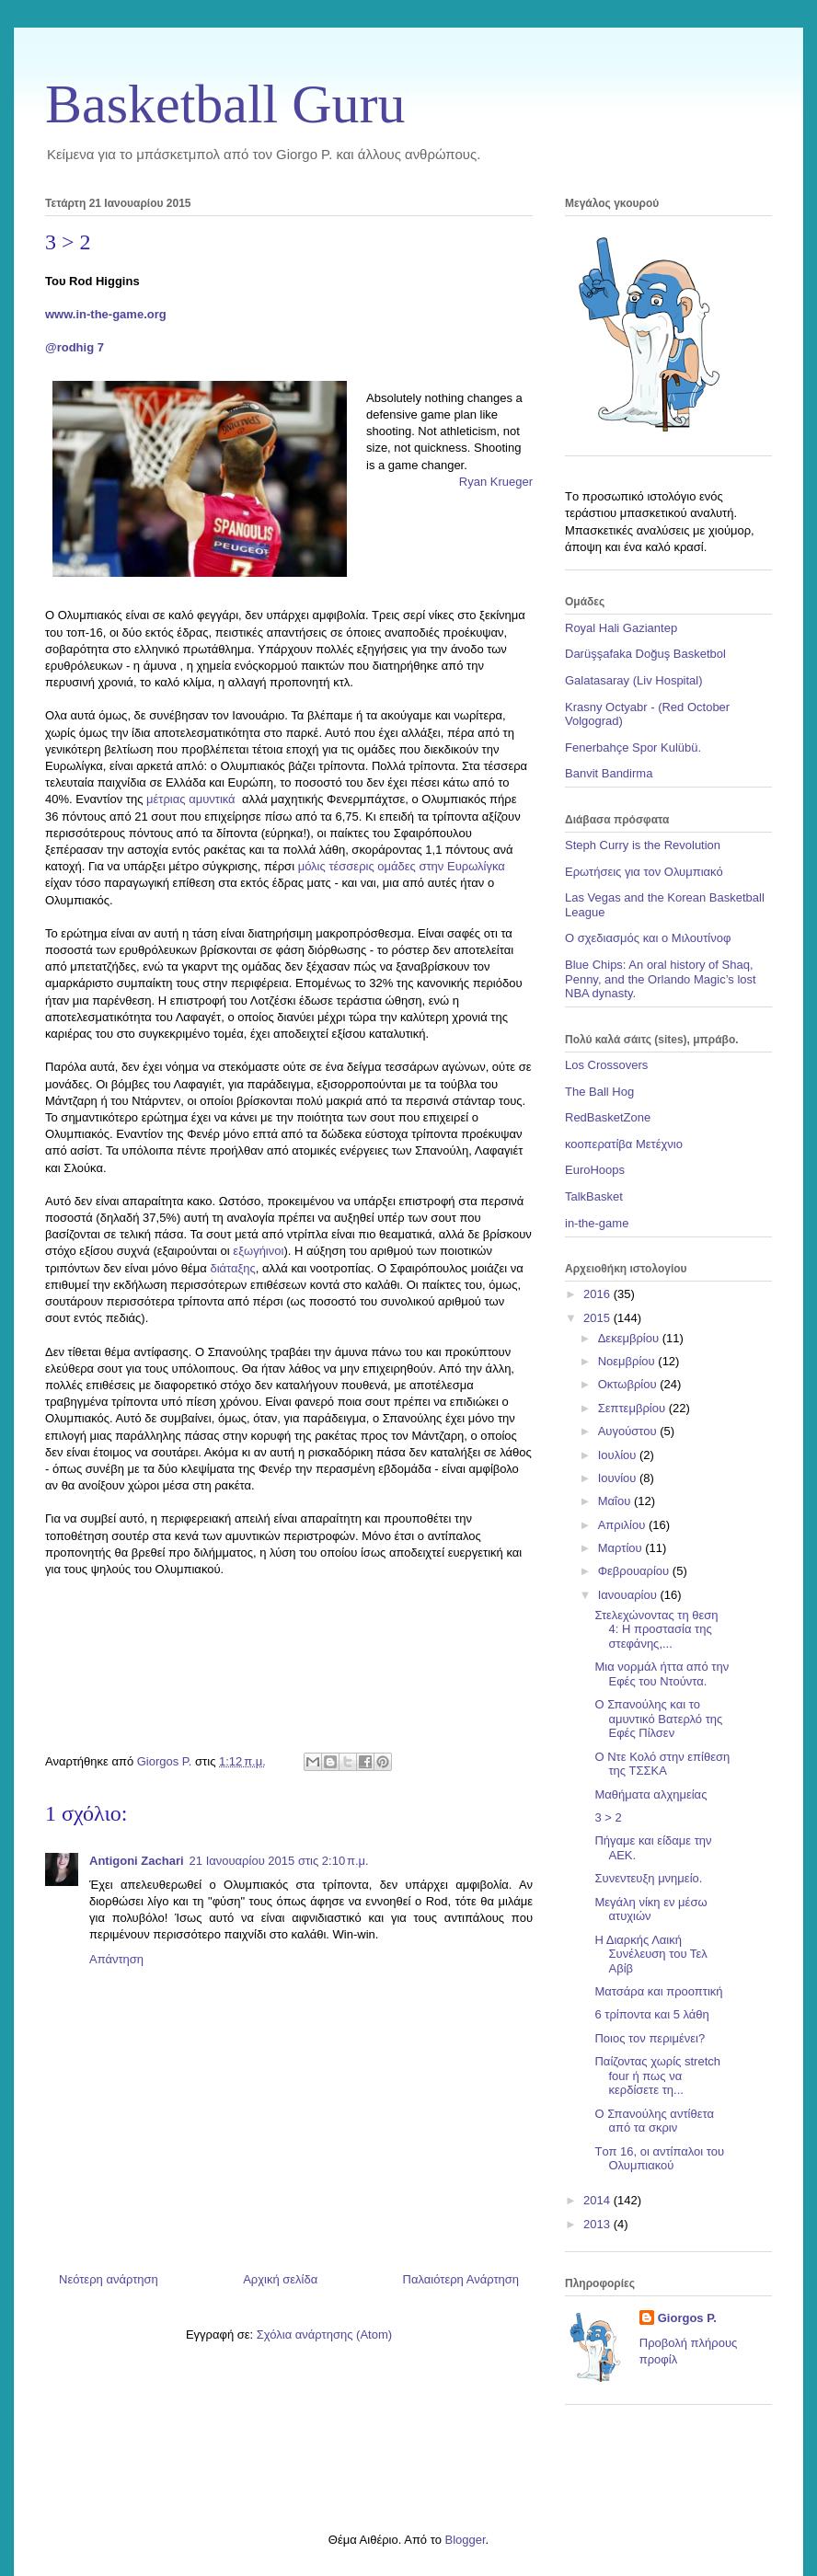 The width and height of the screenshot is (817, 2576). What do you see at coordinates (280, 2279) in the screenshot?
I see `Αρχική σελίδα` at bounding box center [280, 2279].